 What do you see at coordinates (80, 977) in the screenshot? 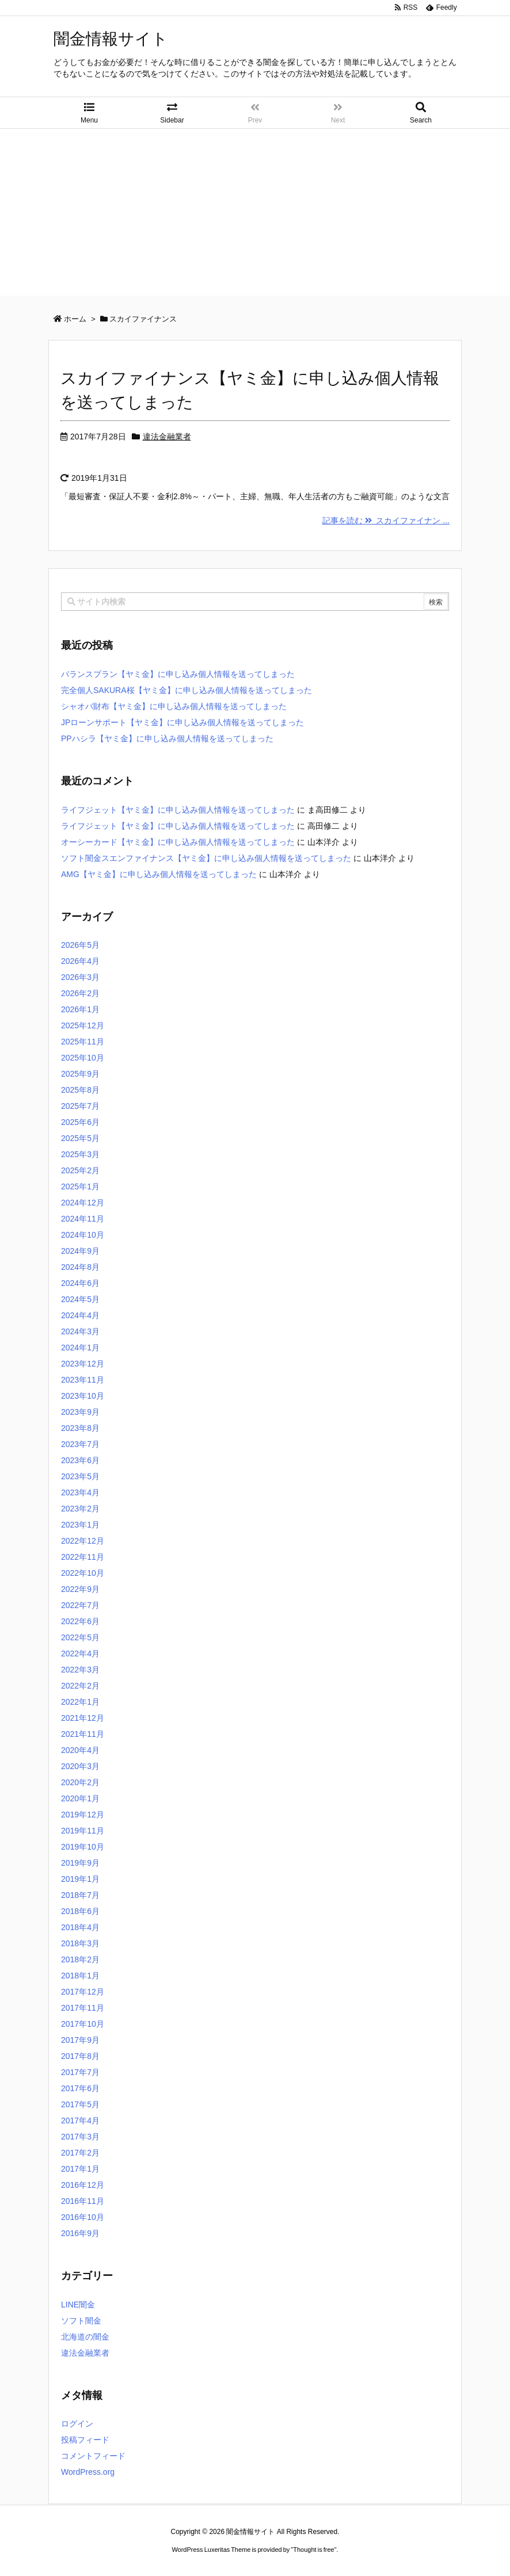
I see `2026年3月` at bounding box center [80, 977].